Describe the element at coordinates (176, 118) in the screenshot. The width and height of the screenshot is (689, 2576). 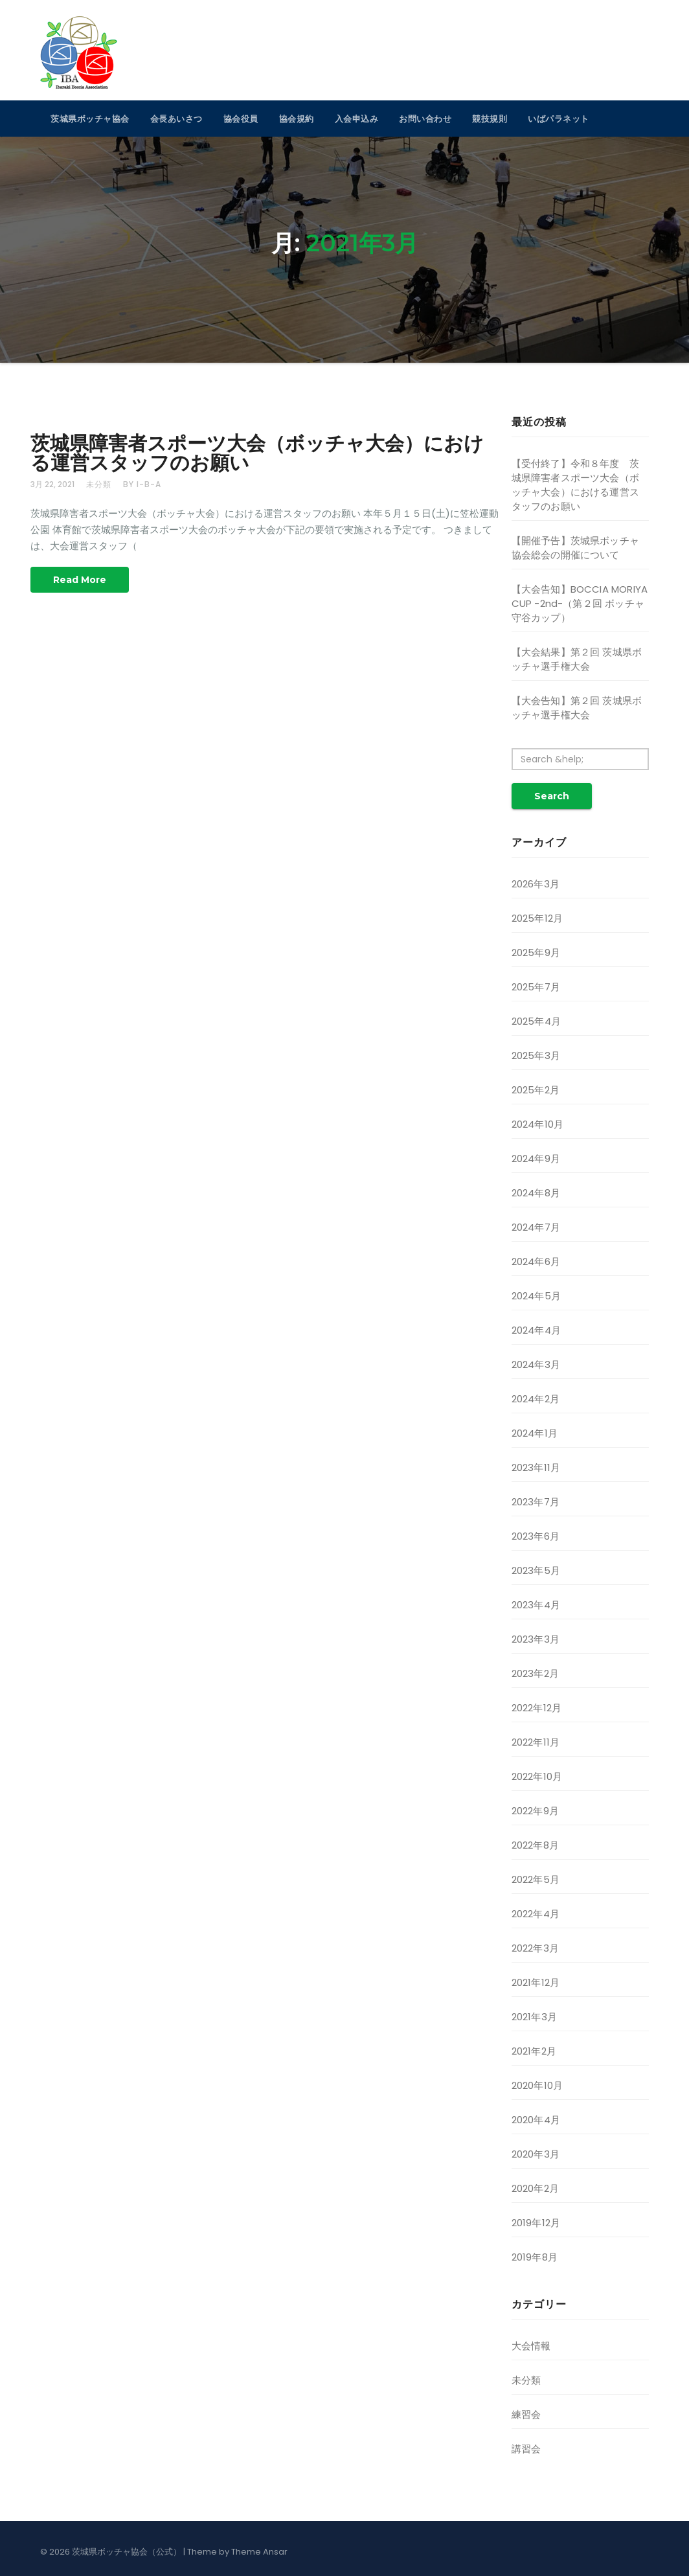
I see `会長あいさつ` at that location.